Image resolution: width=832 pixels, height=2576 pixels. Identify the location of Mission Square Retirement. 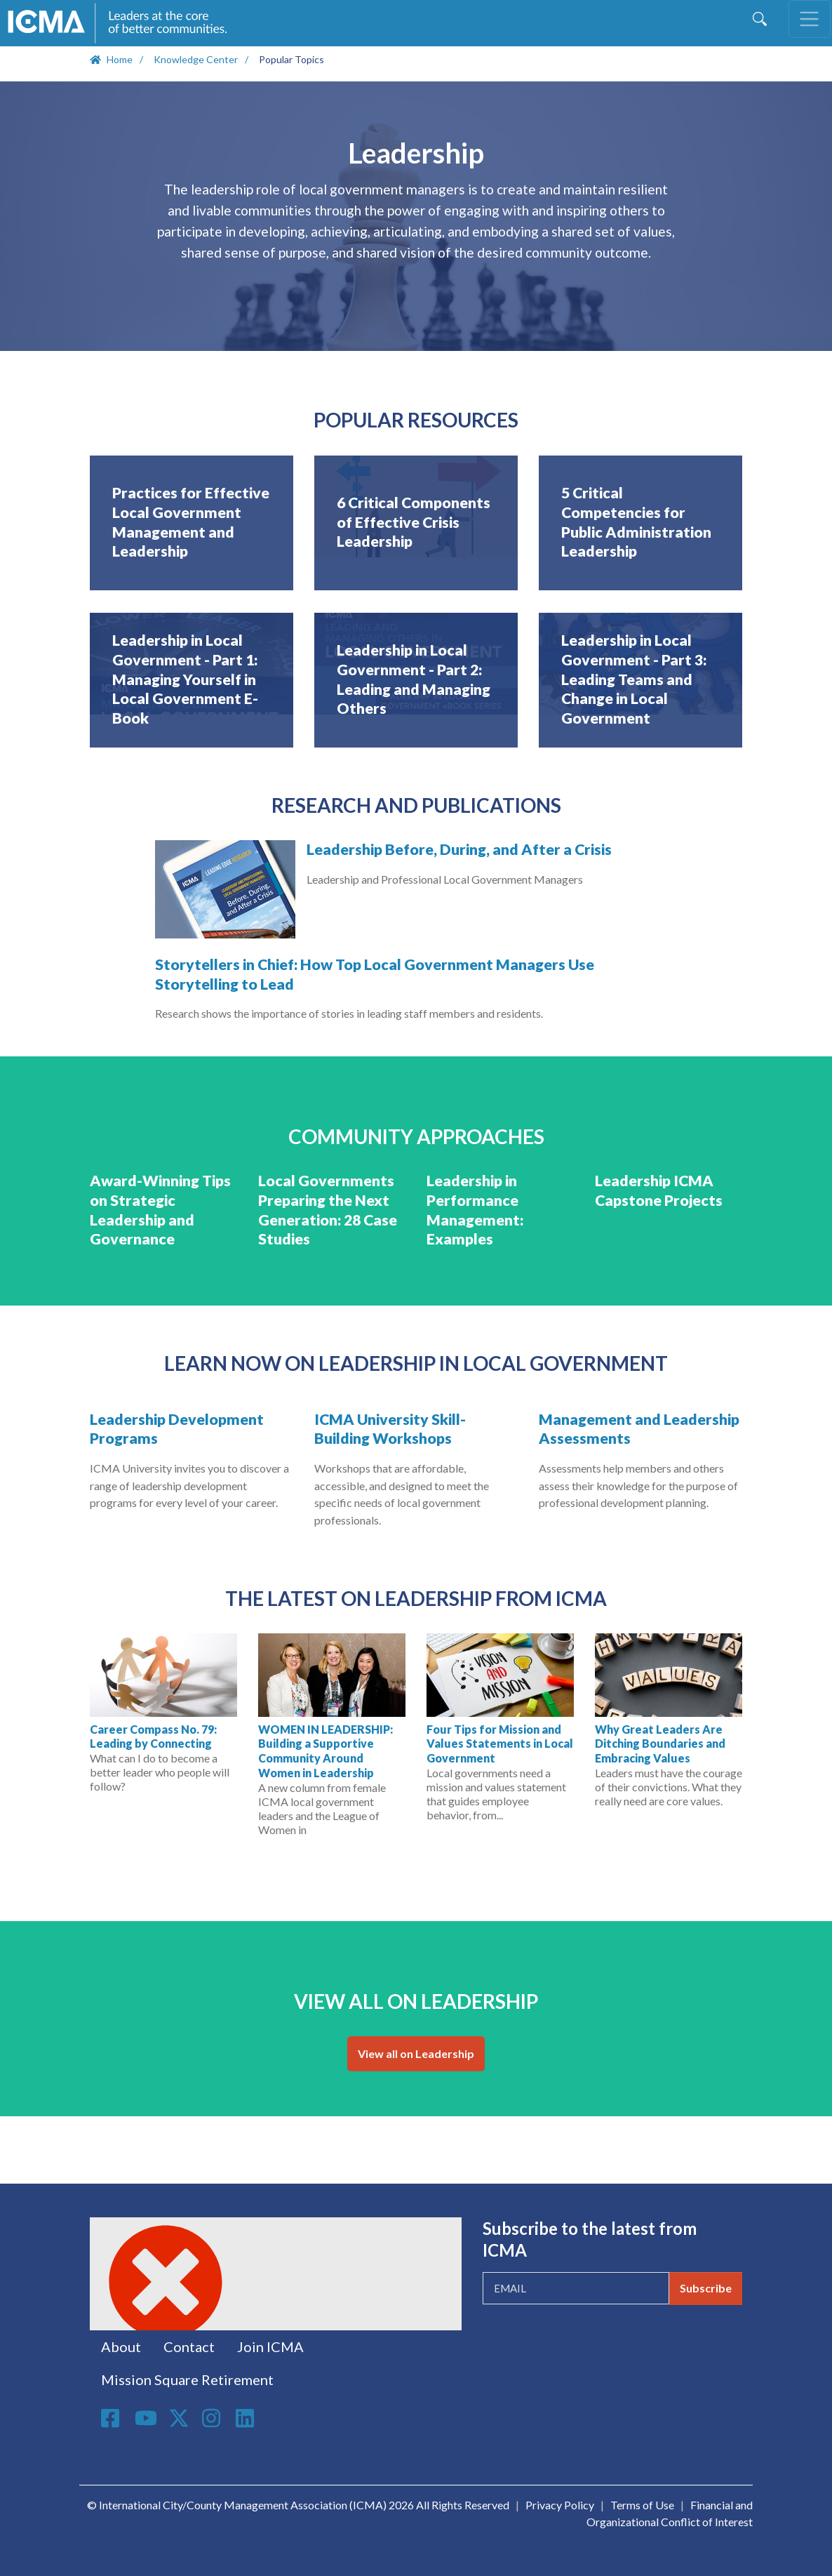
(187, 2379).